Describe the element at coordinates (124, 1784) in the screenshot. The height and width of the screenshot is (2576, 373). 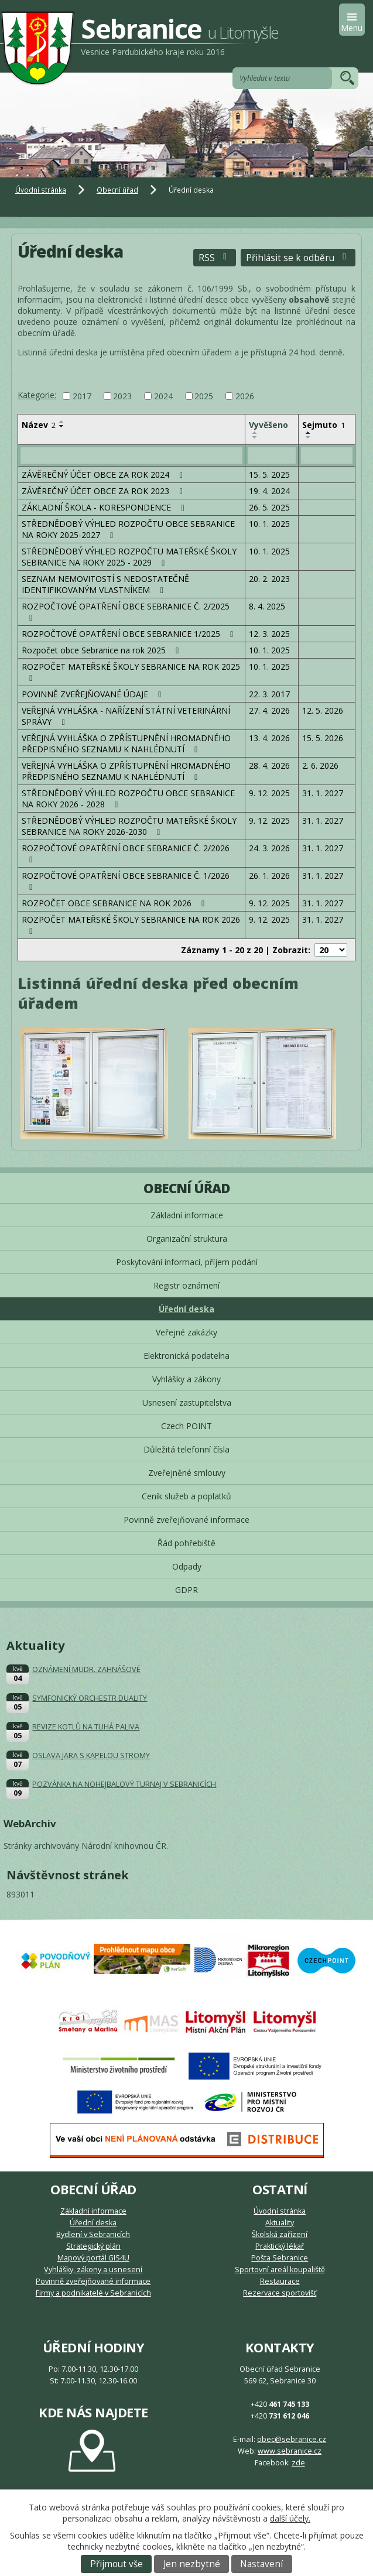
I see `POZVÁNKA NA NOHEJBALOVÝ TURNAJ V SEBRANICÍCH` at that location.